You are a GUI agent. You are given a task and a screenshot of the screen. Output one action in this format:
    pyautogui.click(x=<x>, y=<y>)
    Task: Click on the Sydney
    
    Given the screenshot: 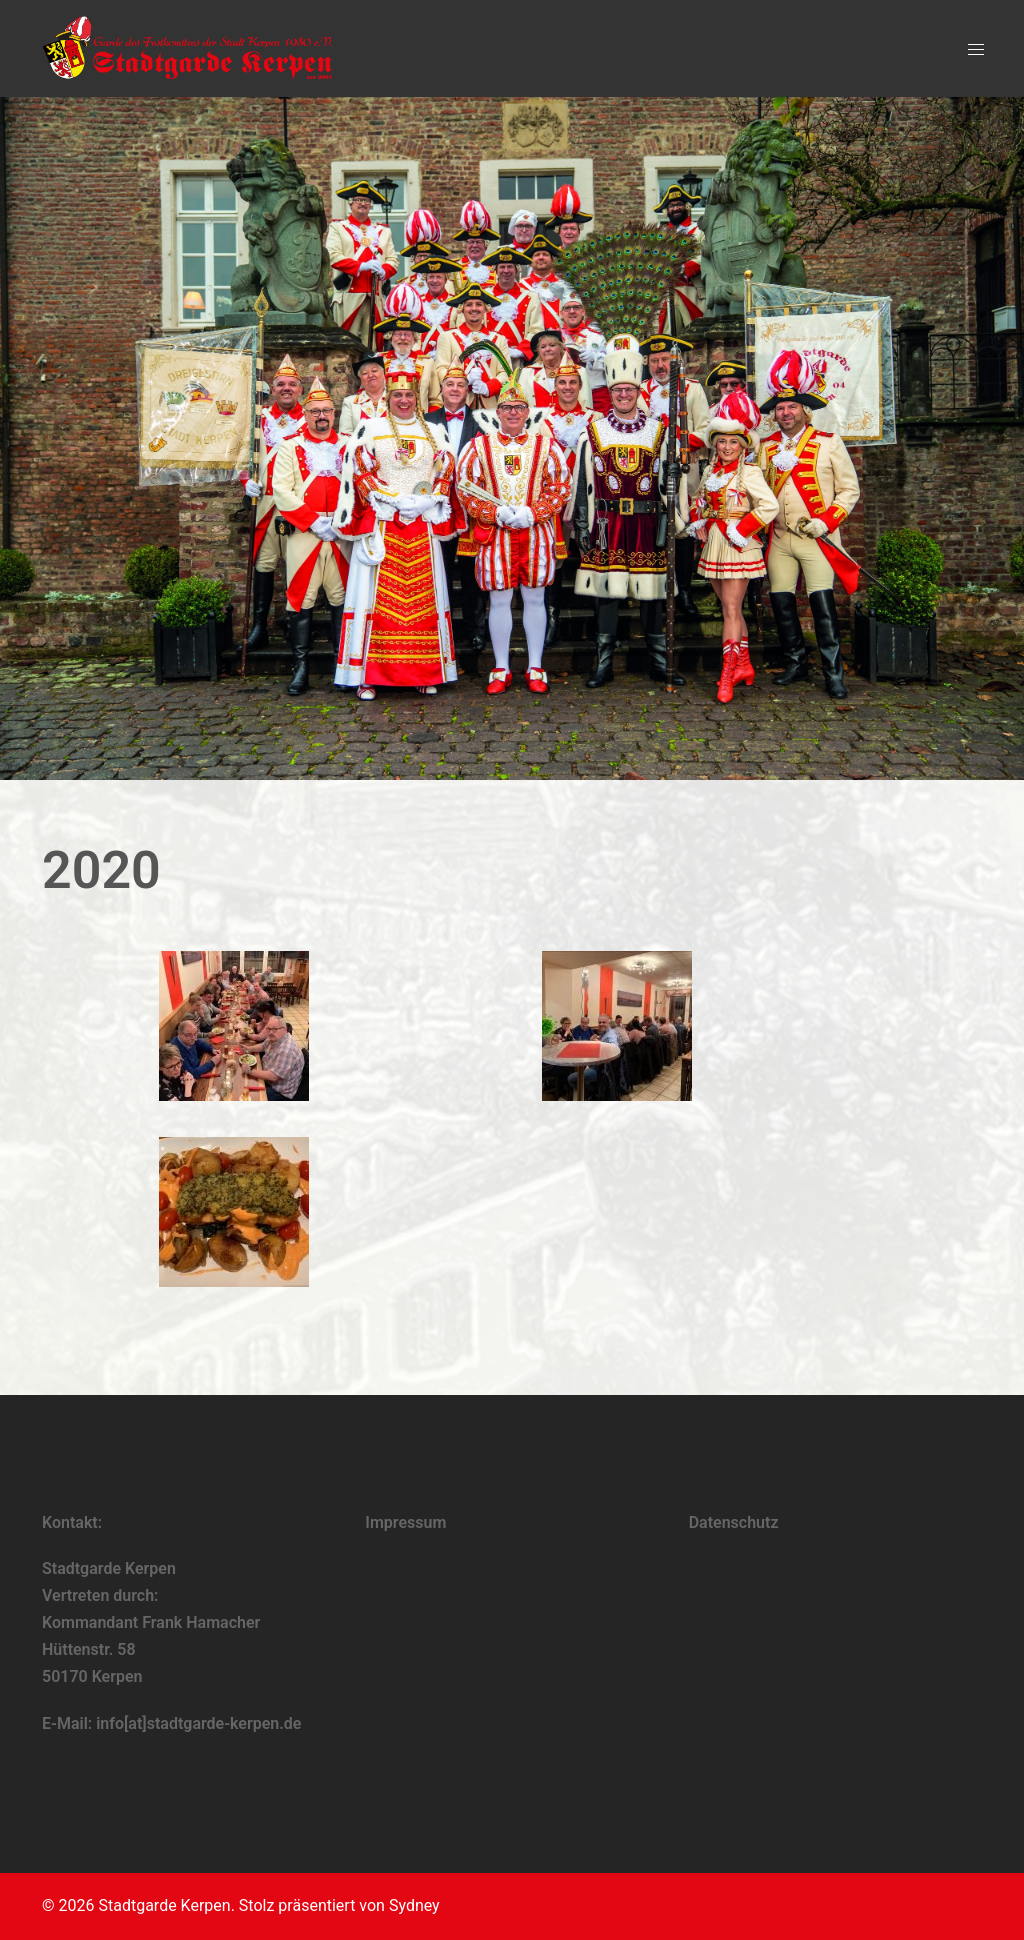 What is the action you would take?
    pyautogui.click(x=414, y=1905)
    